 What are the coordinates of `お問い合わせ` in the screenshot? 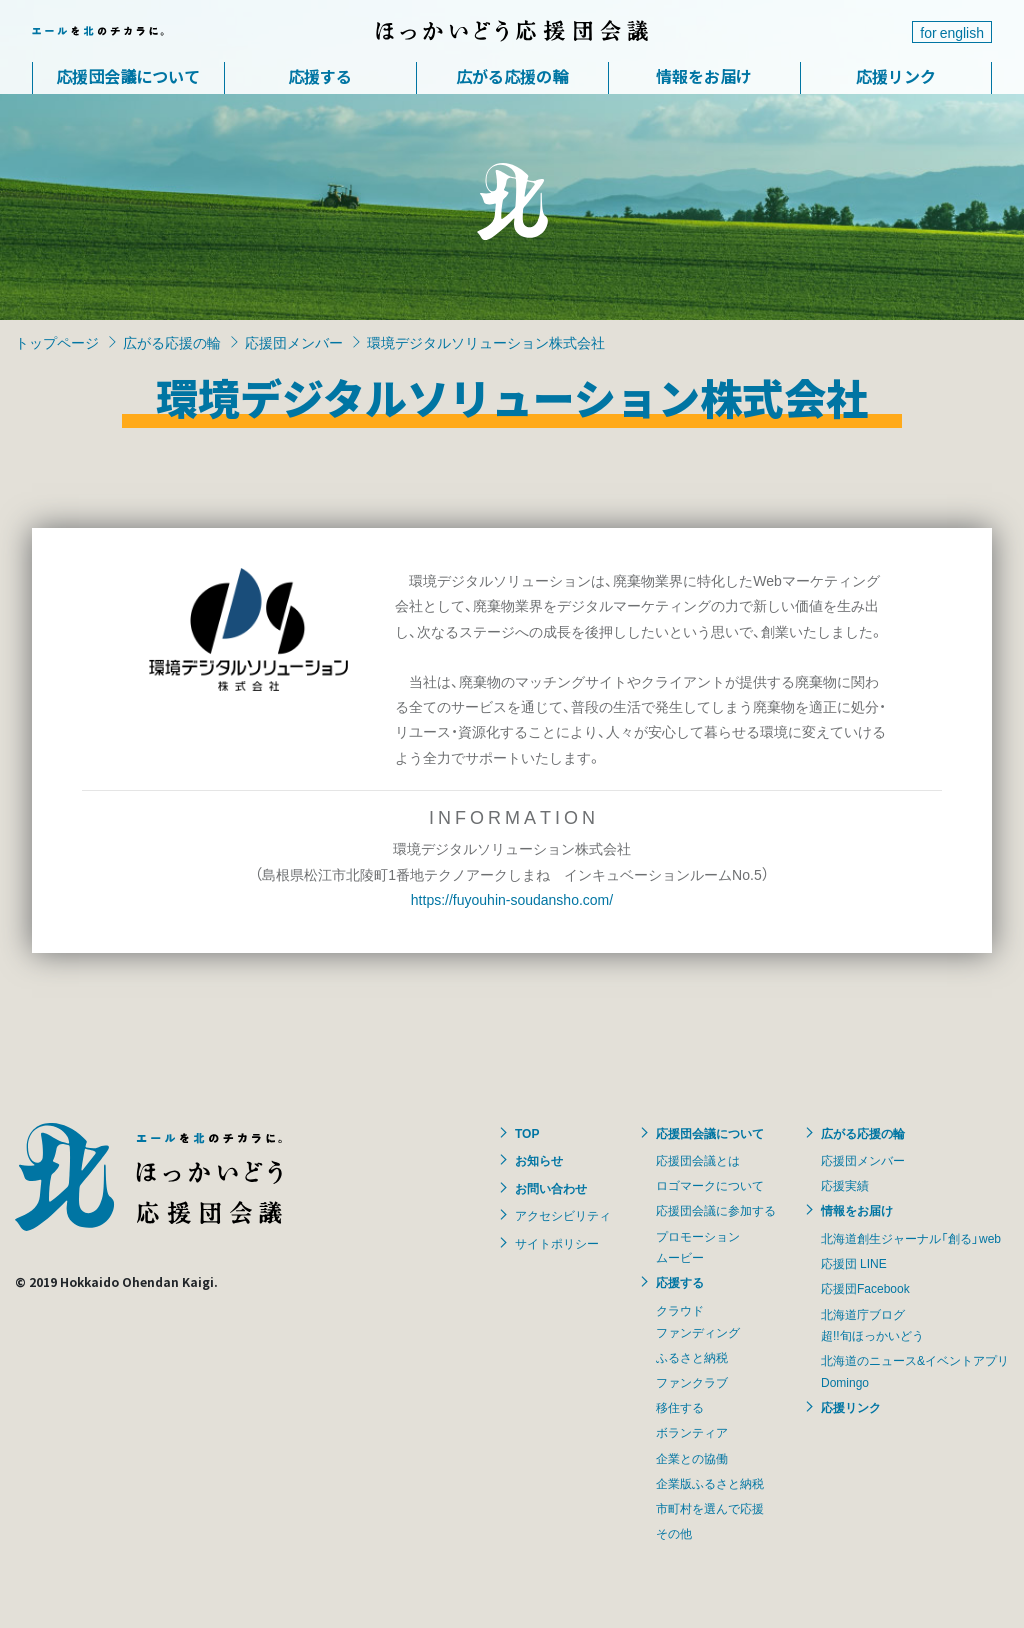 It's located at (551, 1188).